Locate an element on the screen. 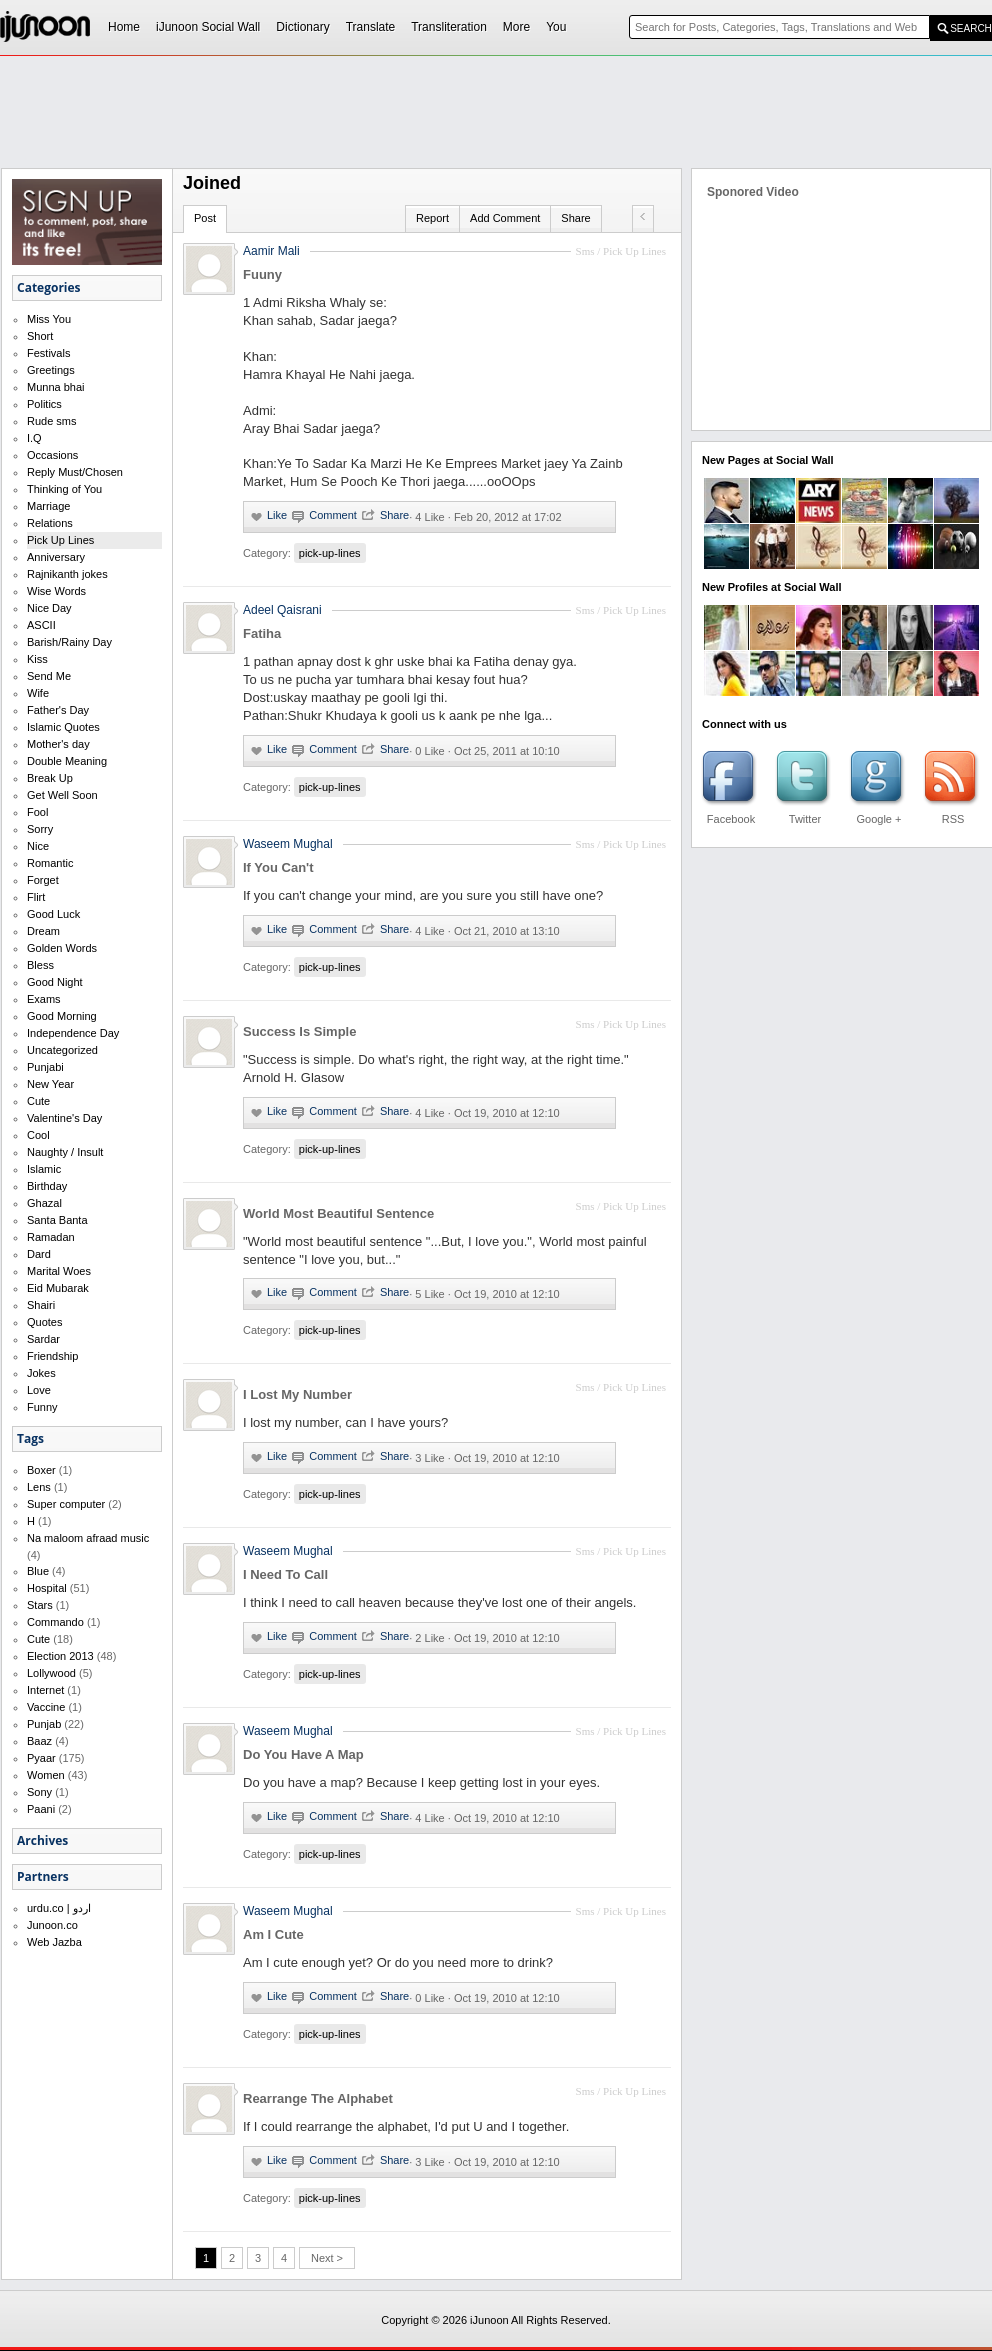 The width and height of the screenshot is (992, 2351). Punjab is located at coordinates (44, 1724).